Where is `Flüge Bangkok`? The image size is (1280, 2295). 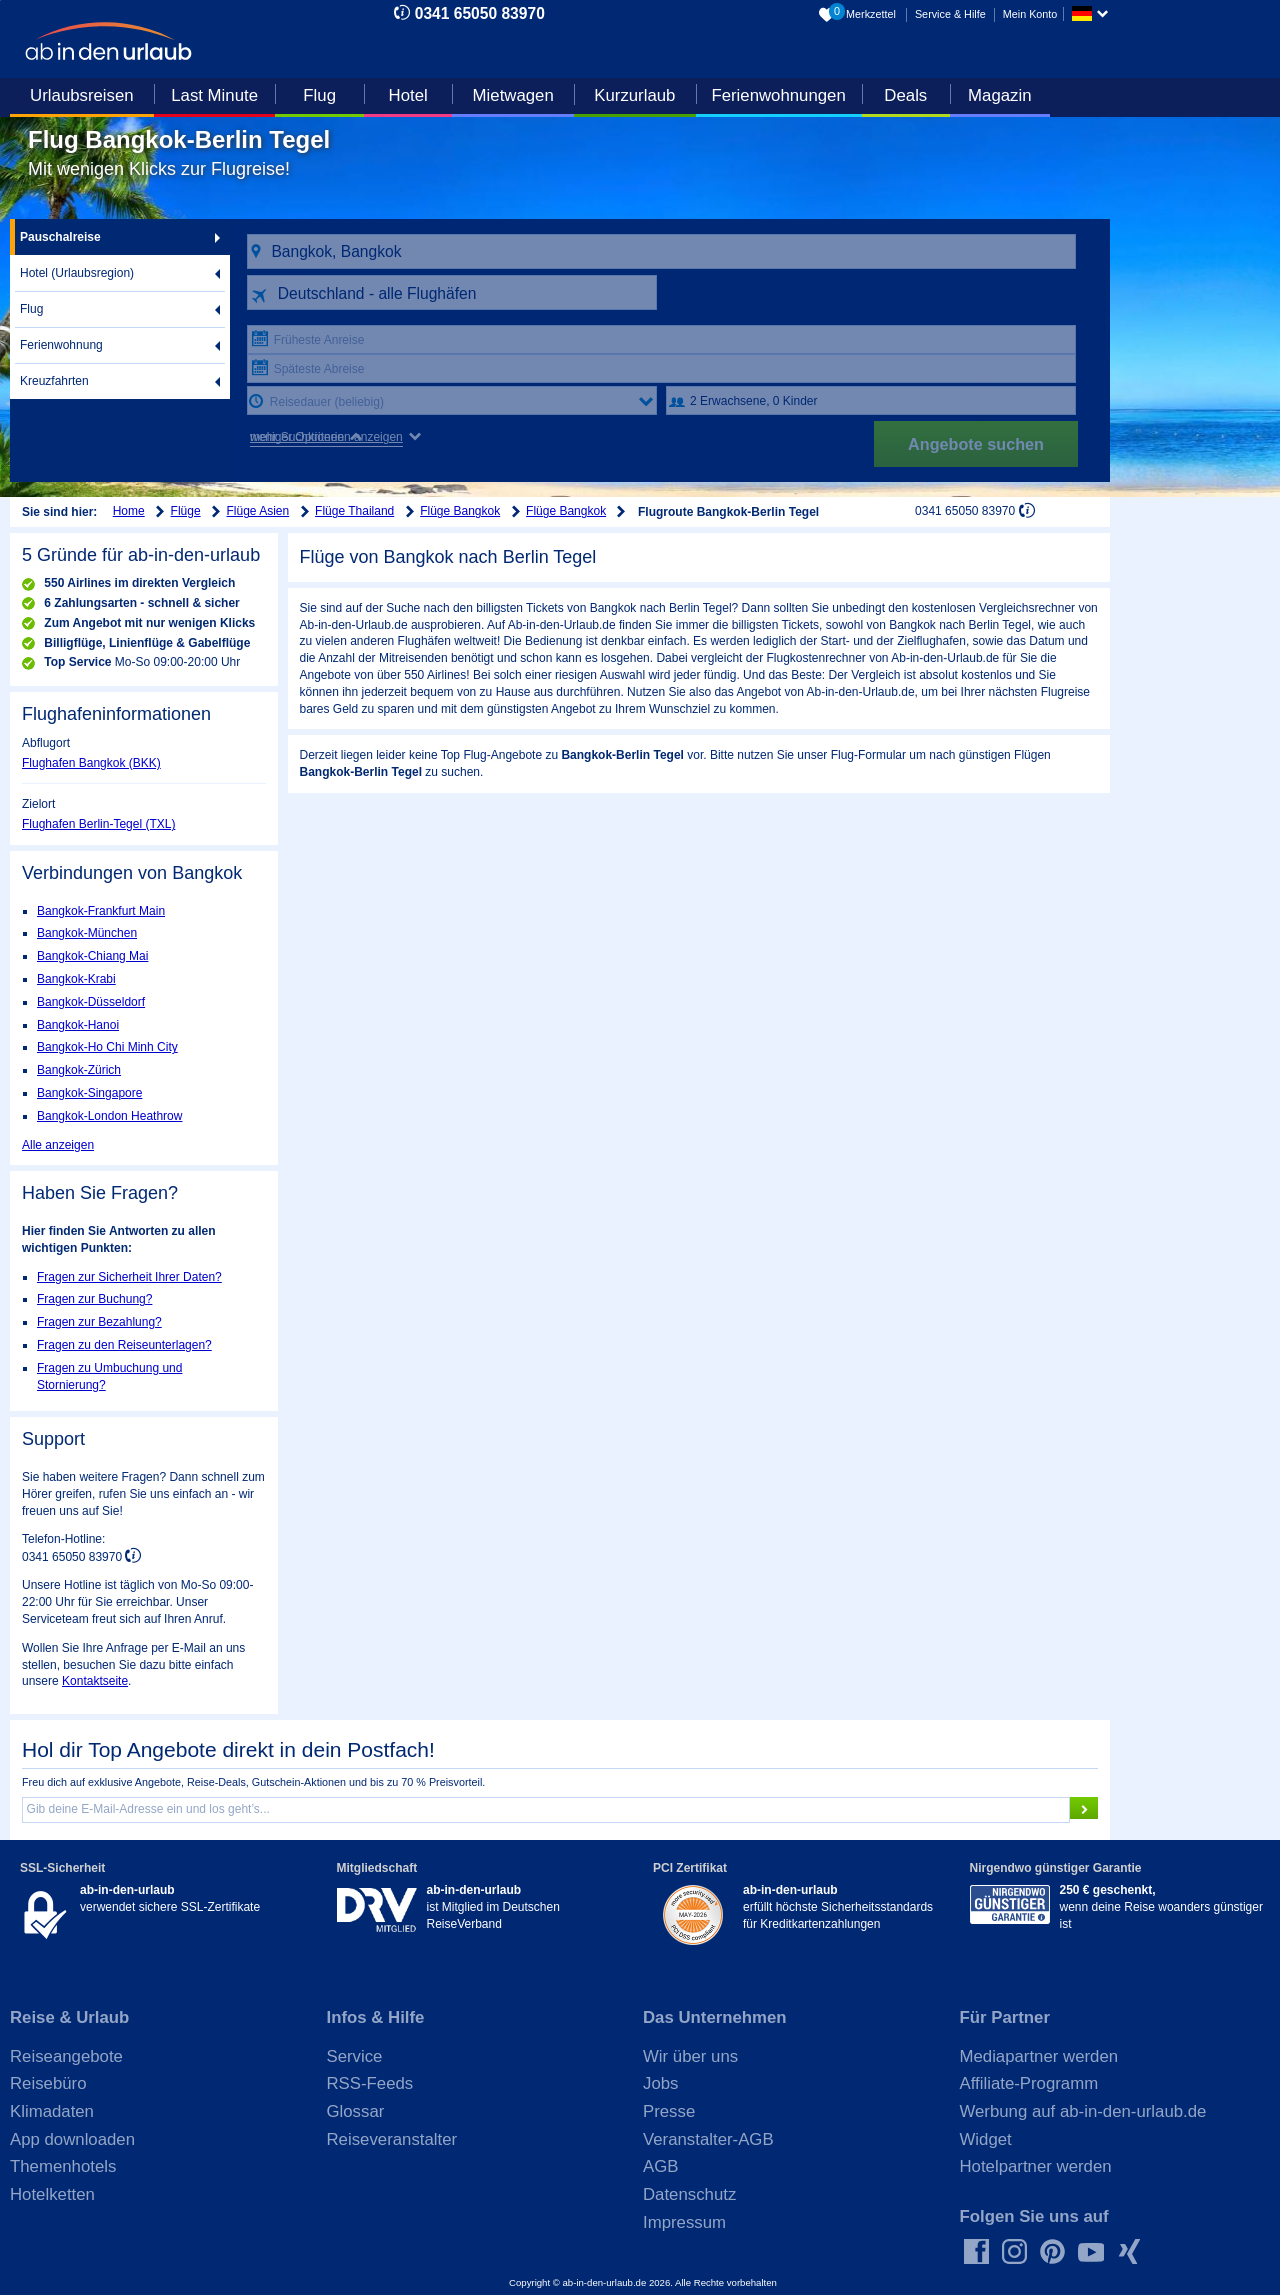
Flüge Bangkok is located at coordinates (460, 511).